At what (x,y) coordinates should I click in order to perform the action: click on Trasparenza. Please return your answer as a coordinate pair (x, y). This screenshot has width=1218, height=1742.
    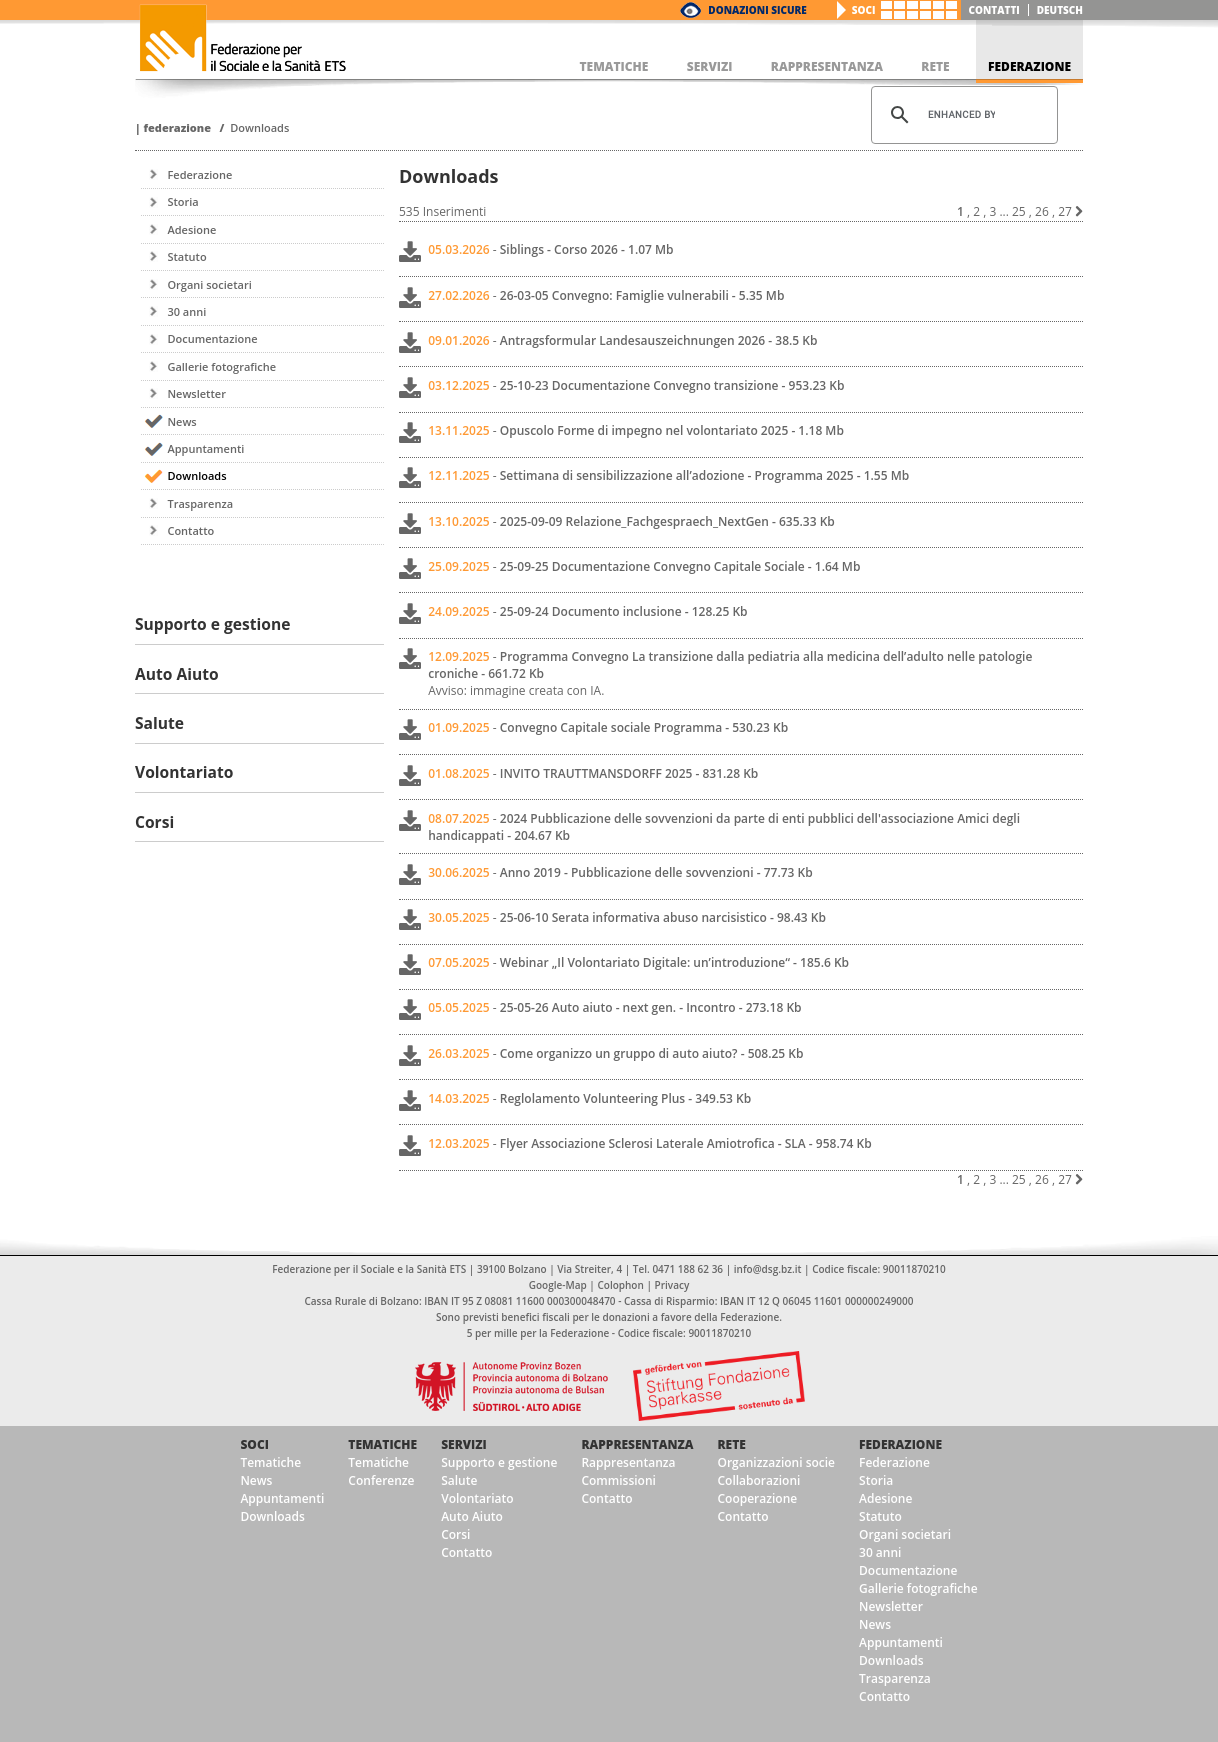
    Looking at the image, I should click on (200, 503).